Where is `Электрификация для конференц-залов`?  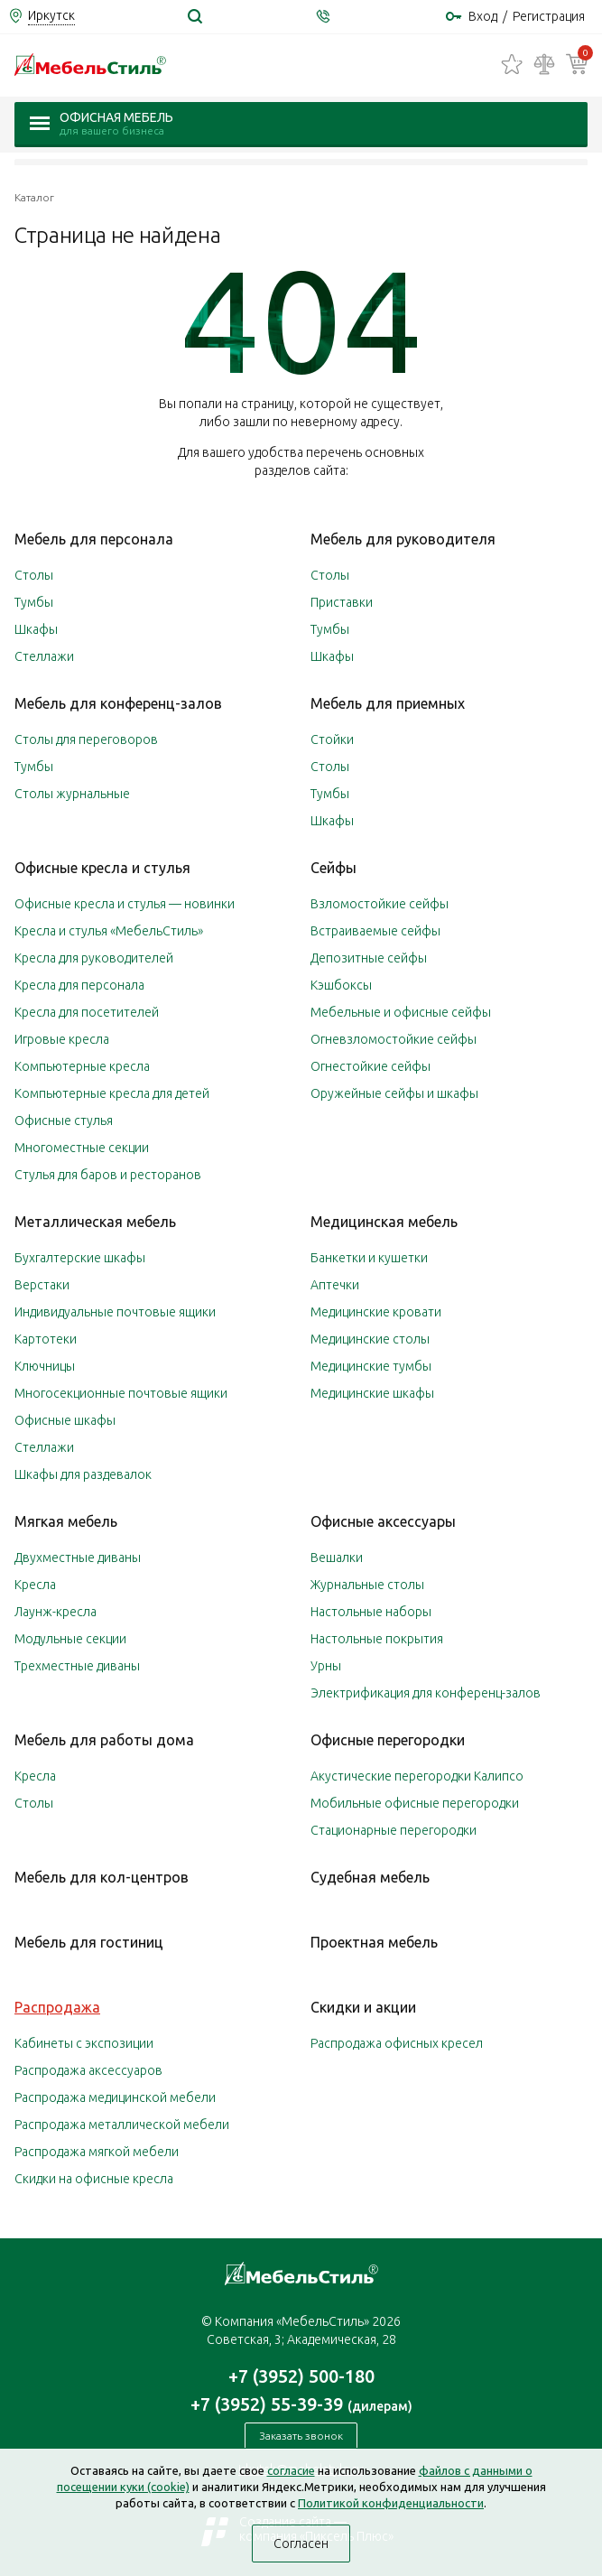 Электрификация для конференц-залов is located at coordinates (425, 1693).